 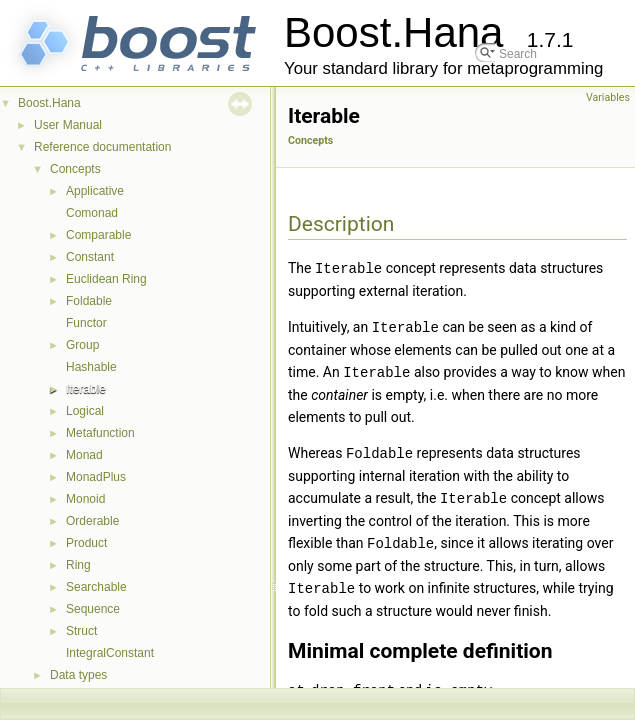 What do you see at coordinates (68, 125) in the screenshot?
I see `User Manual` at bounding box center [68, 125].